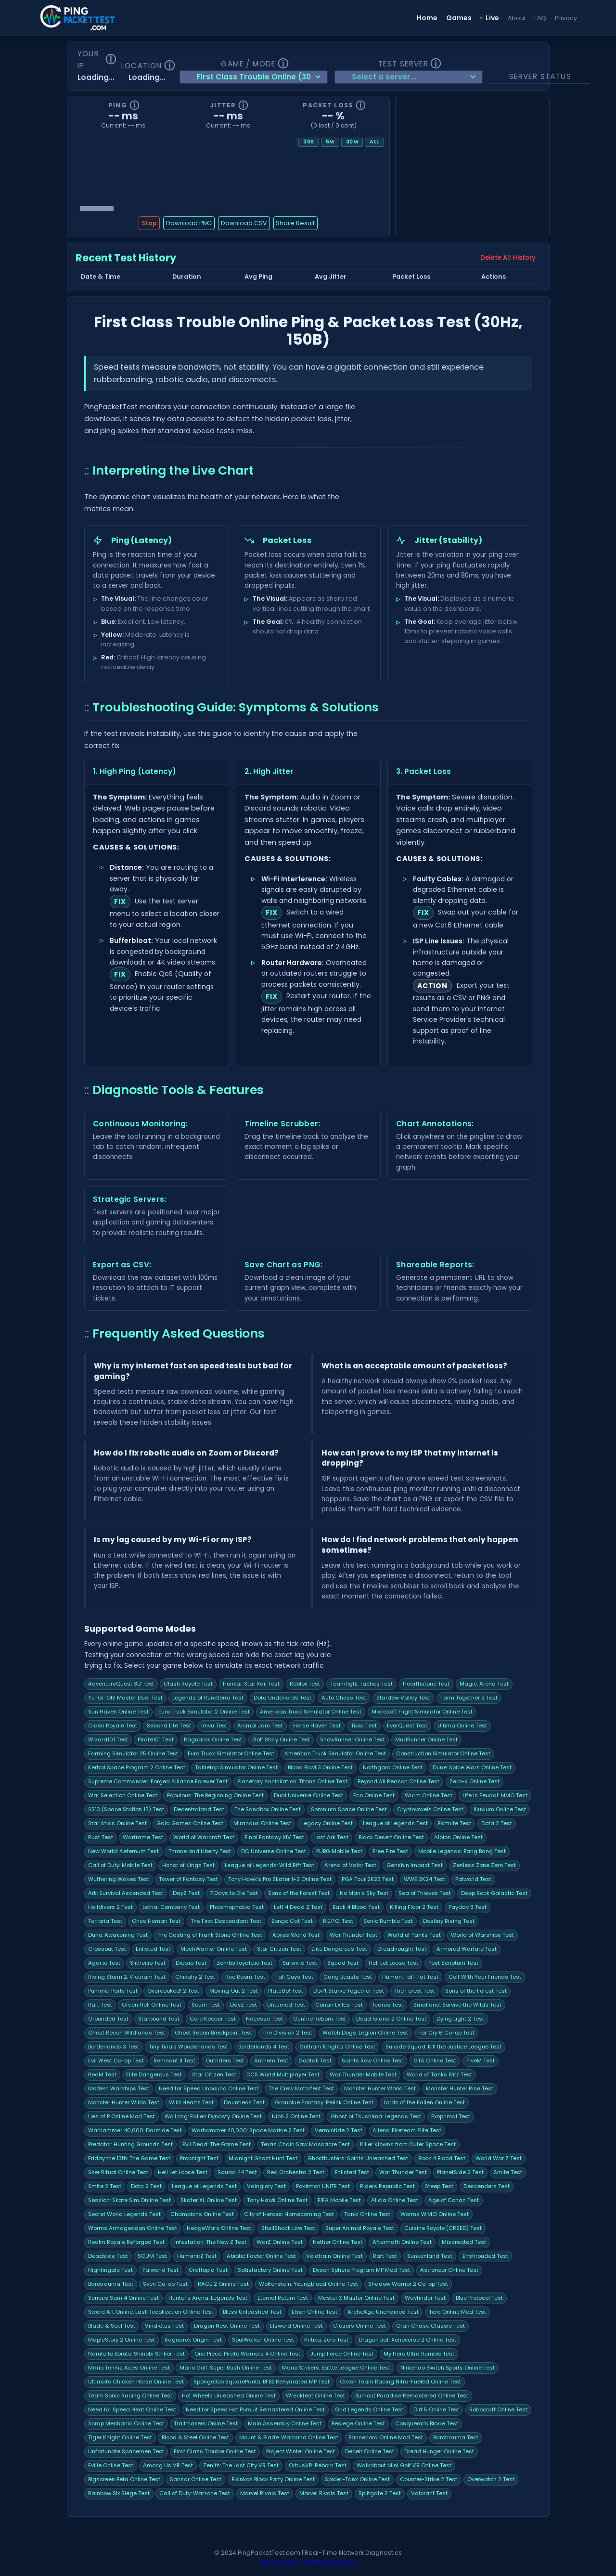 The image size is (616, 2576). What do you see at coordinates (479, 2298) in the screenshot?
I see `Blue Protocol Test` at bounding box center [479, 2298].